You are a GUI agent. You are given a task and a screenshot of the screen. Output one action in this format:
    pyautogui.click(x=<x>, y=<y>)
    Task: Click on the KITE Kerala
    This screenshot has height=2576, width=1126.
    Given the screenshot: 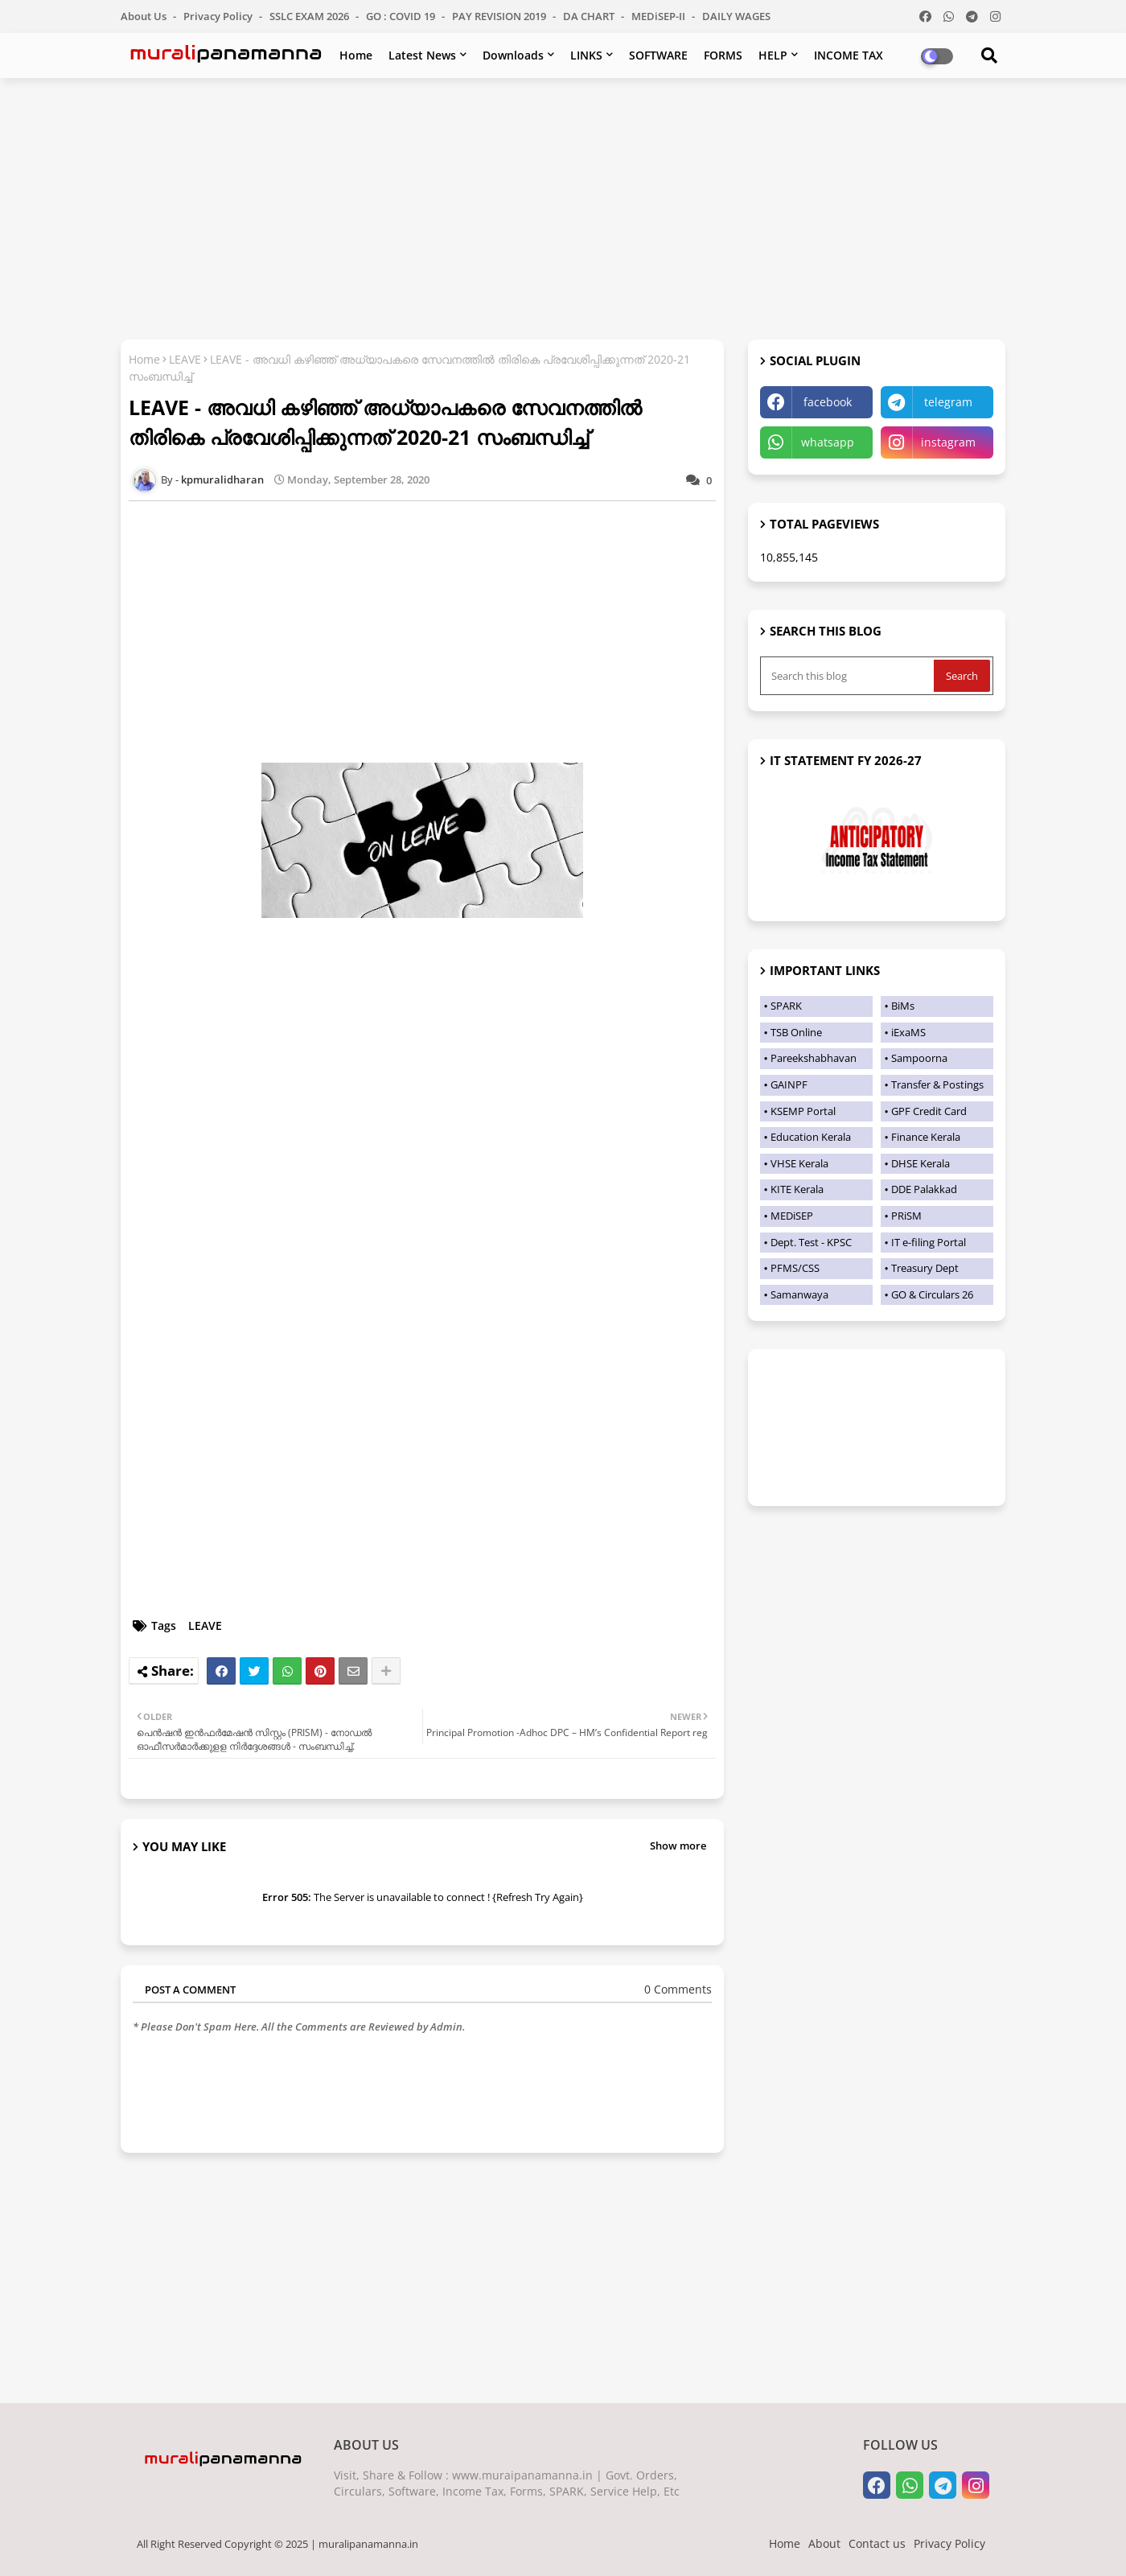 What is the action you would take?
    pyautogui.click(x=797, y=1189)
    